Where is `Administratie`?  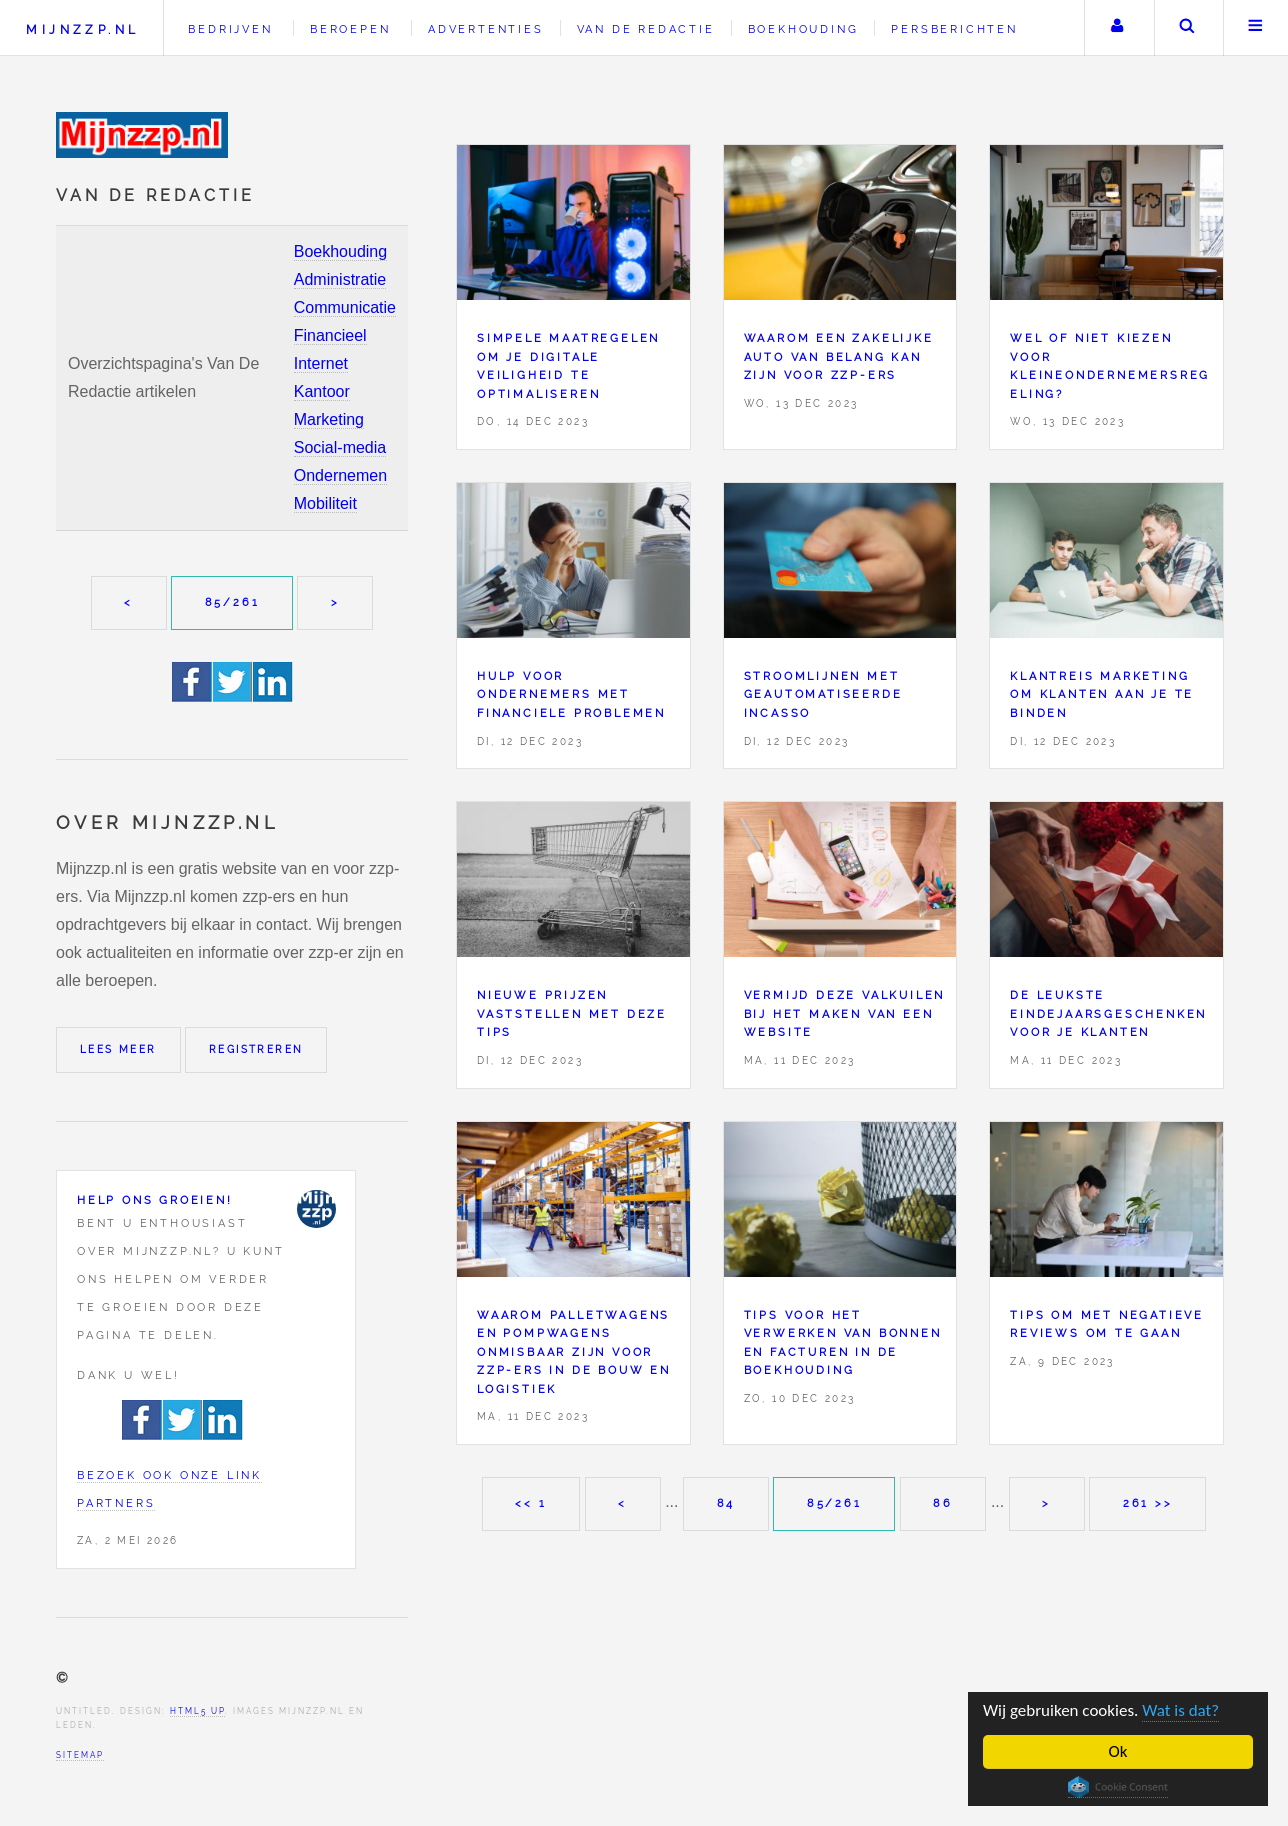
Administratie is located at coordinates (340, 279).